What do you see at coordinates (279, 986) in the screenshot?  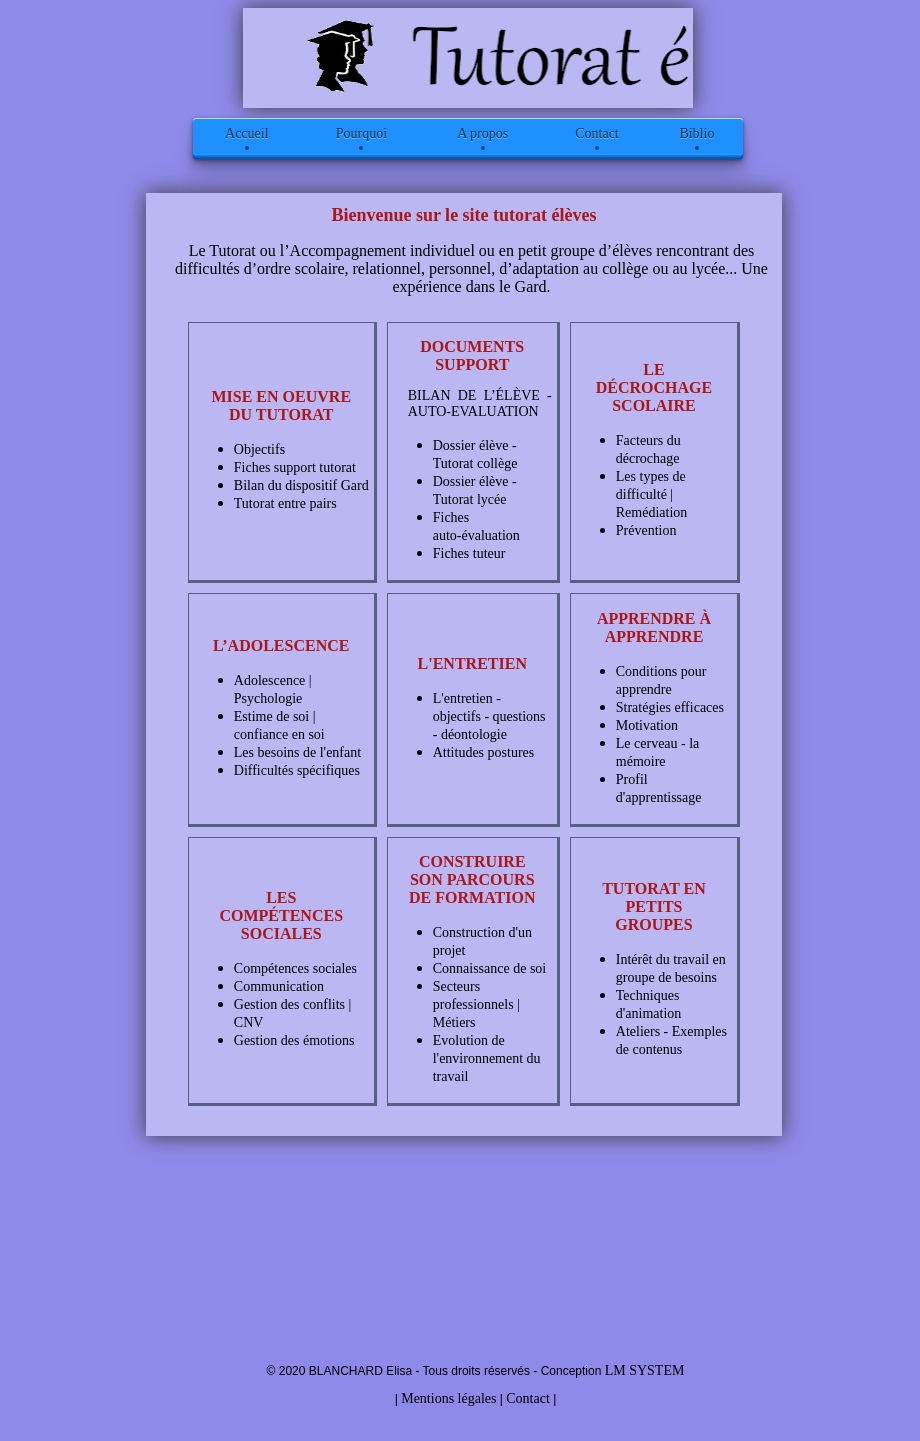 I see `Communication` at bounding box center [279, 986].